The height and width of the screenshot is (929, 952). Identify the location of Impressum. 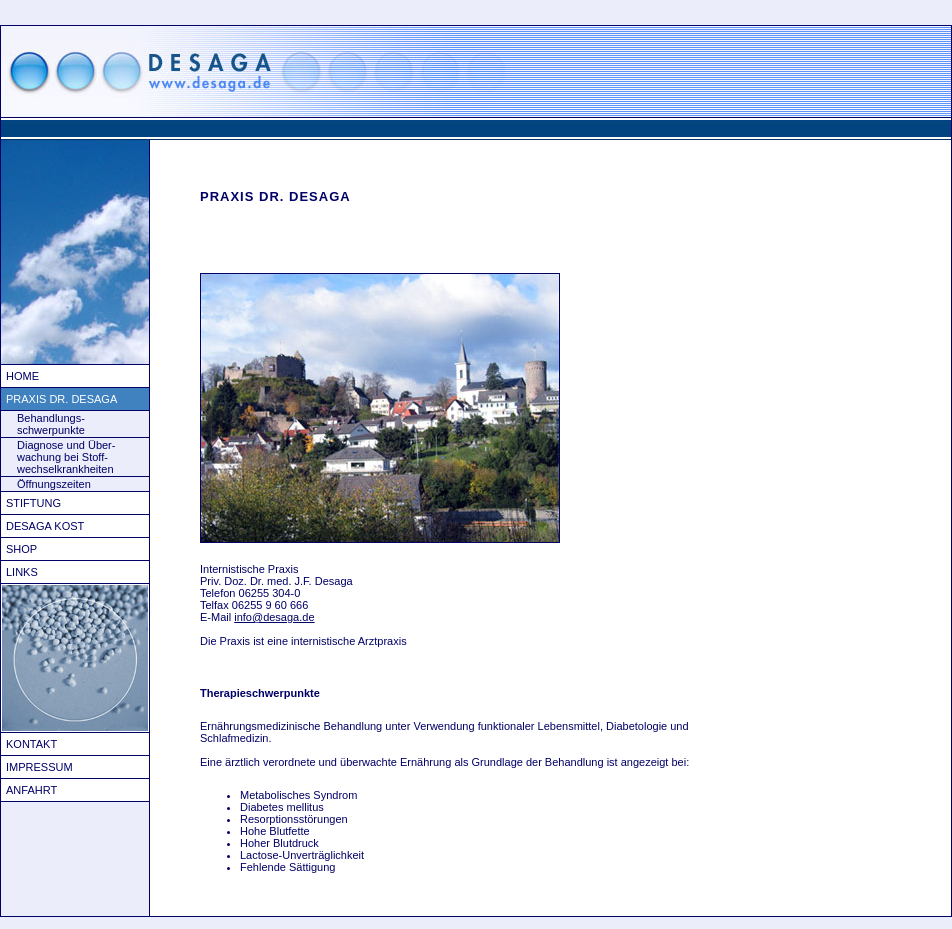
(39, 767).